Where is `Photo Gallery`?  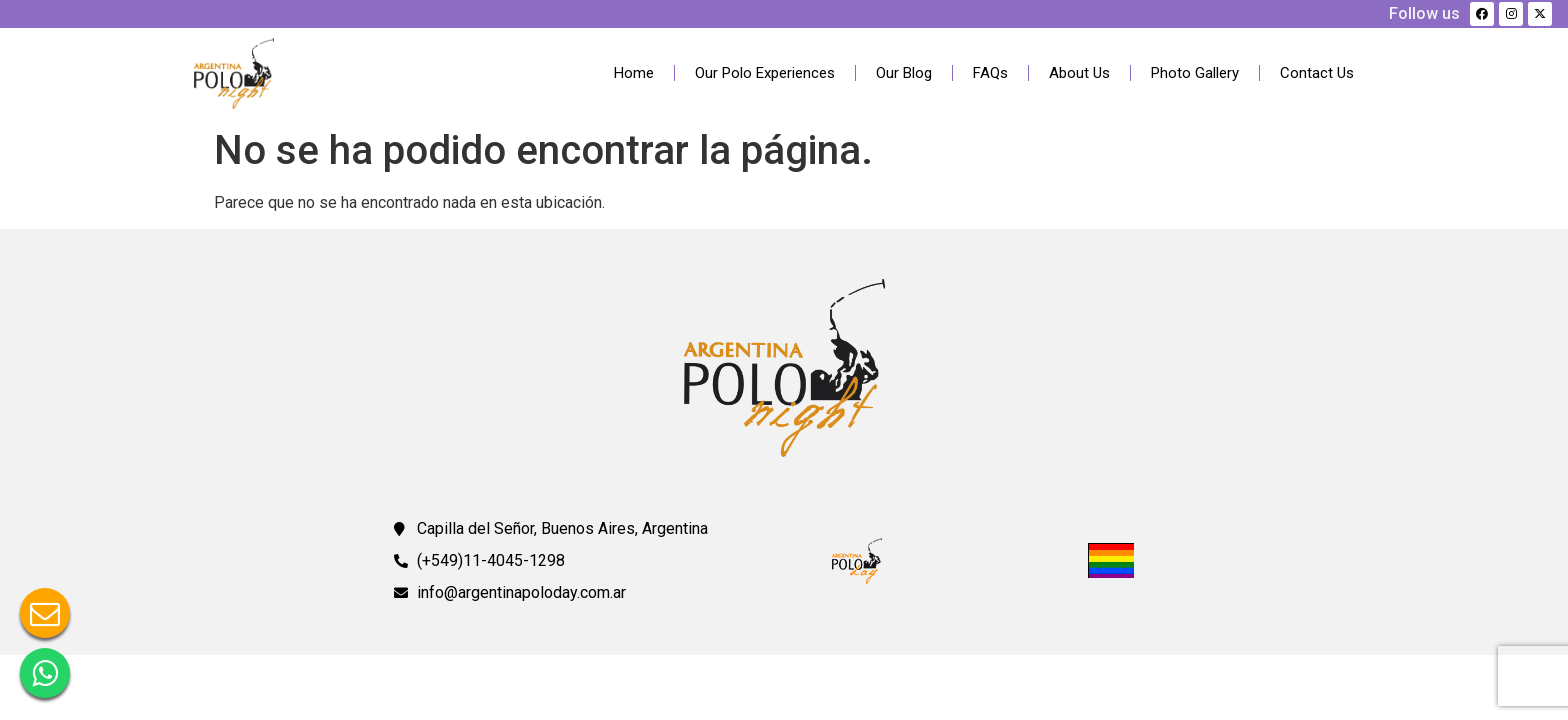
Photo Gallery is located at coordinates (1195, 73).